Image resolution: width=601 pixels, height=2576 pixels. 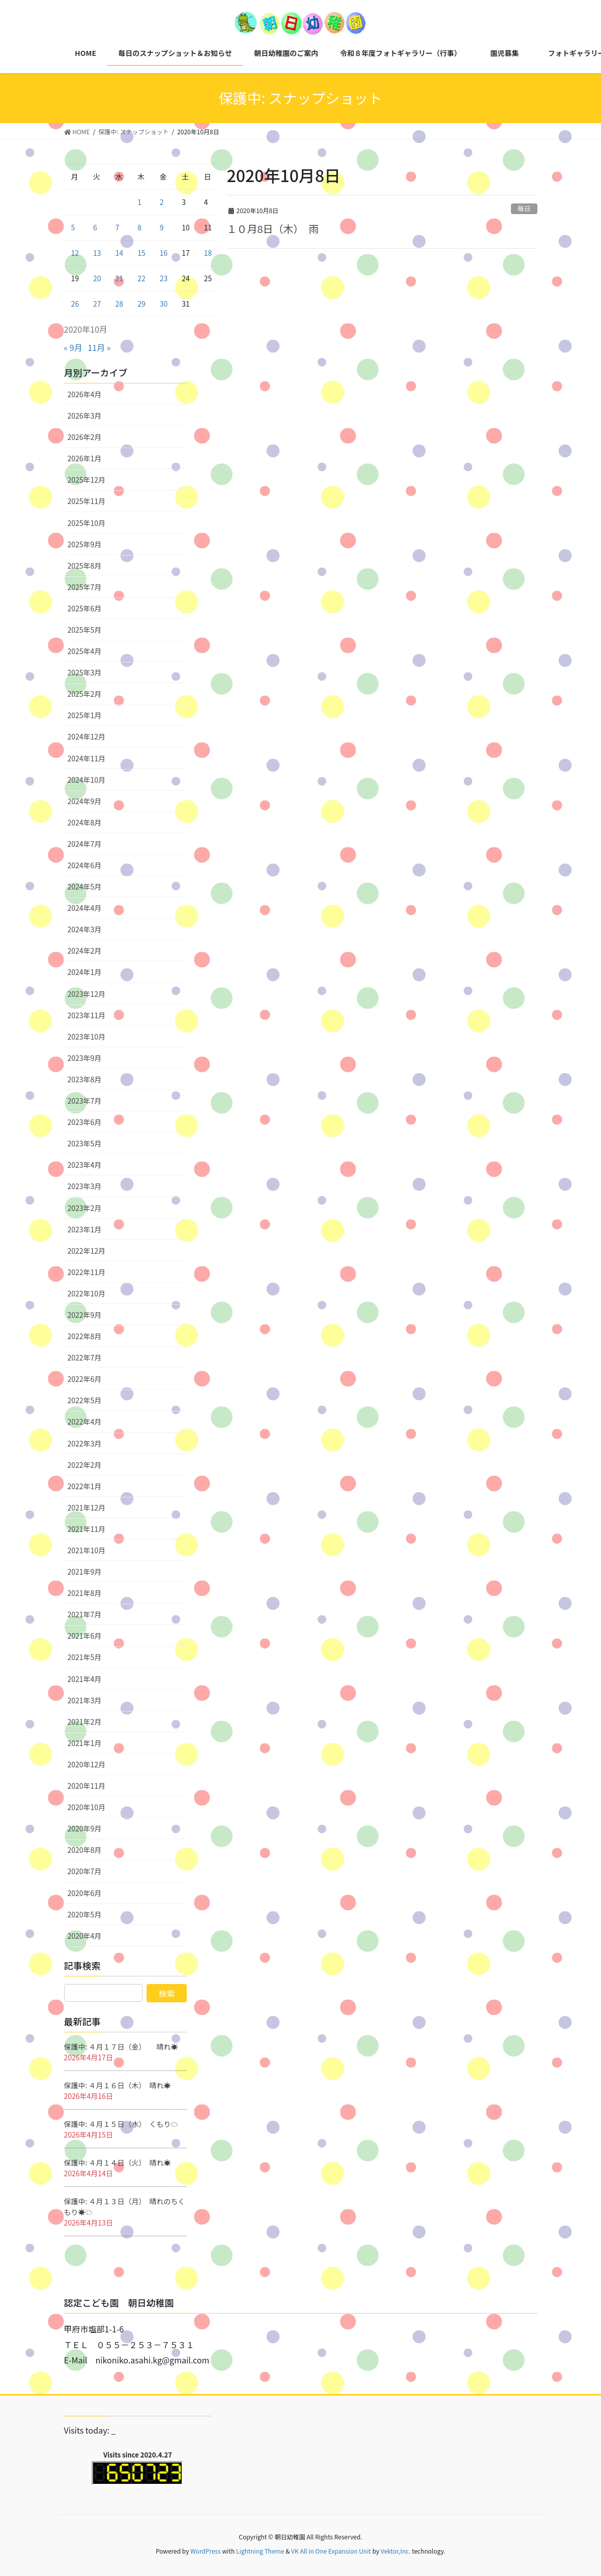 What do you see at coordinates (121, 2124) in the screenshot?
I see `保護中: ４月１５日（水） くもり☁` at bounding box center [121, 2124].